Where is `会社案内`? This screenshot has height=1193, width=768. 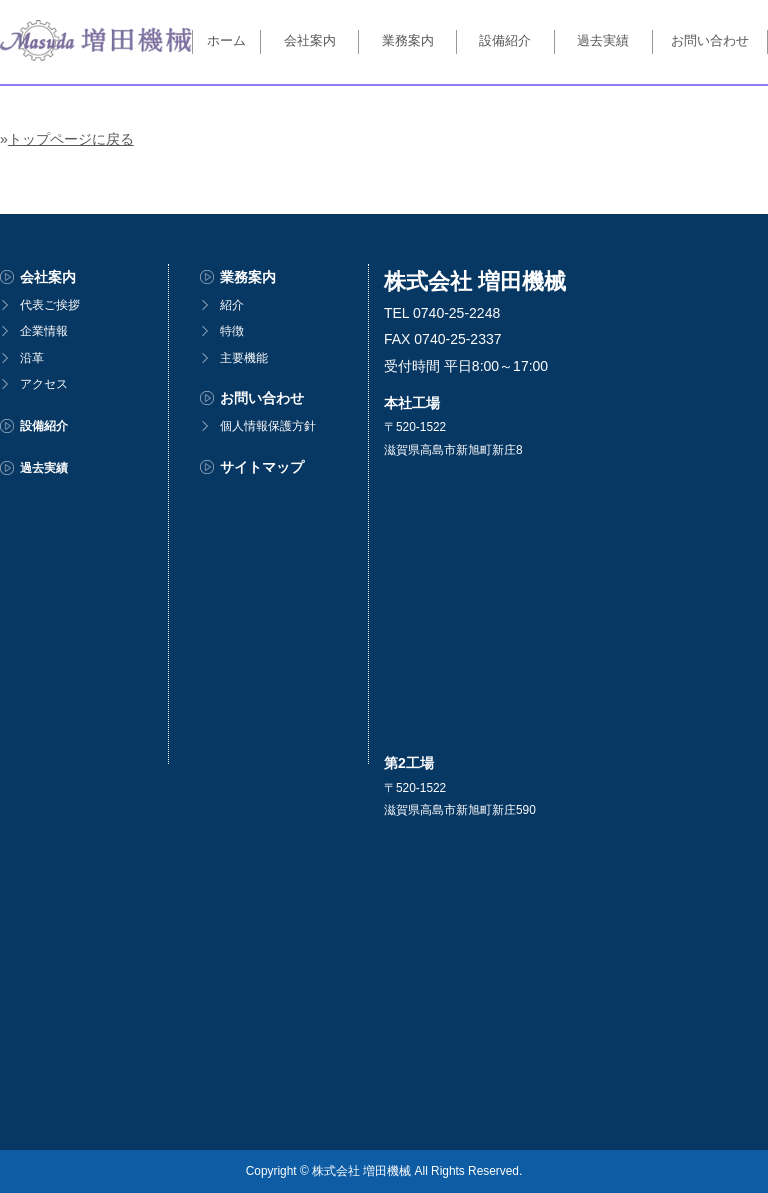 会社案内 is located at coordinates (310, 41).